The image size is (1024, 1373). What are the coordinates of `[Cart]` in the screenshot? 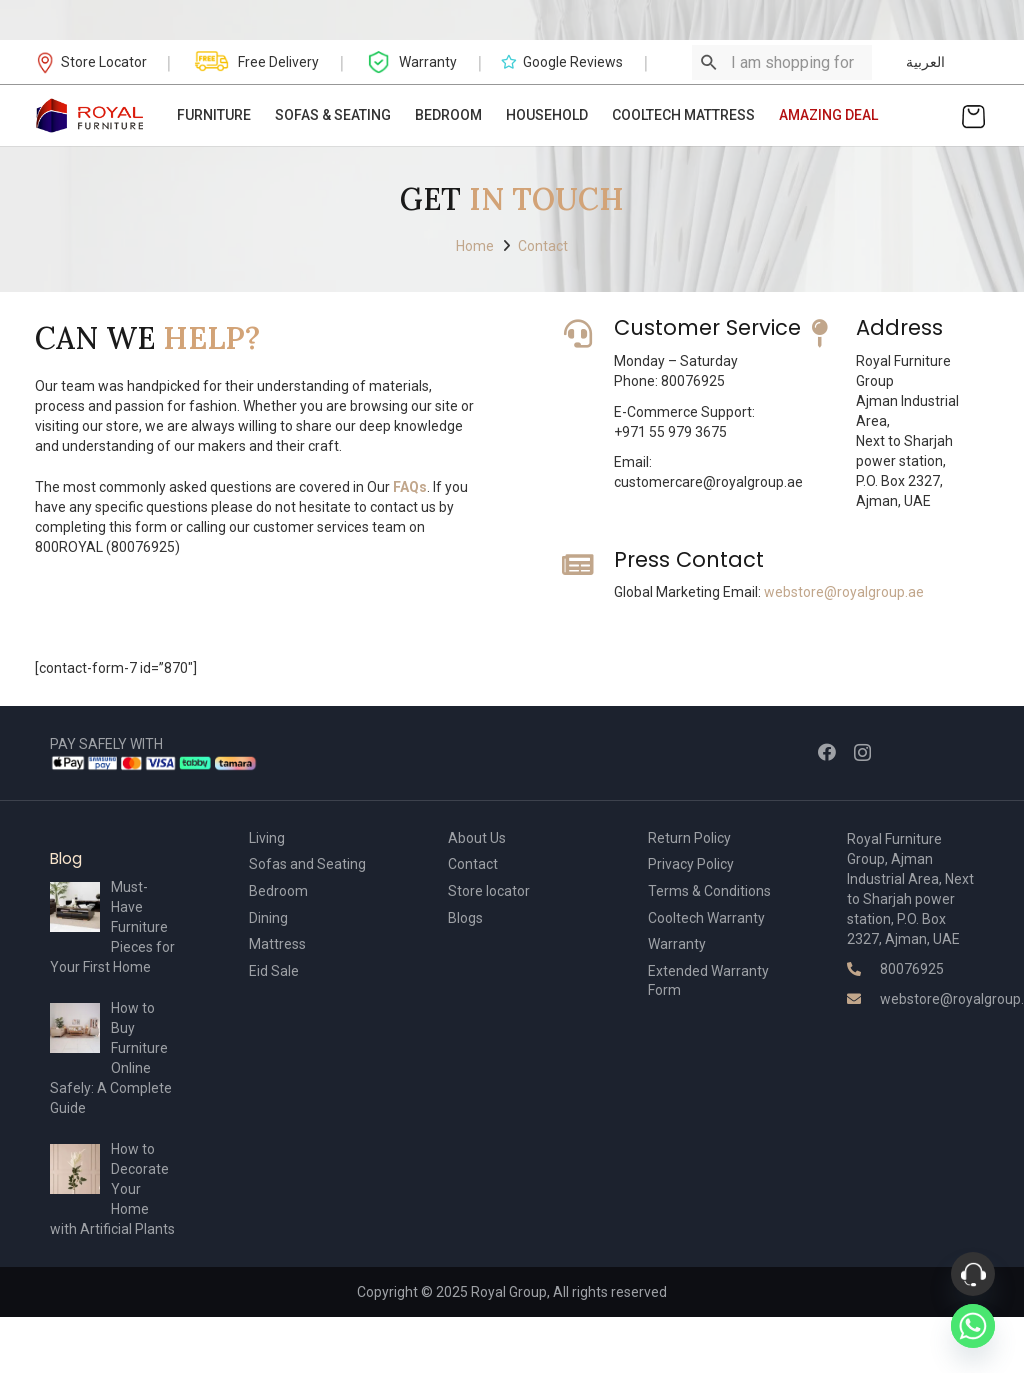 It's located at (973, 115).